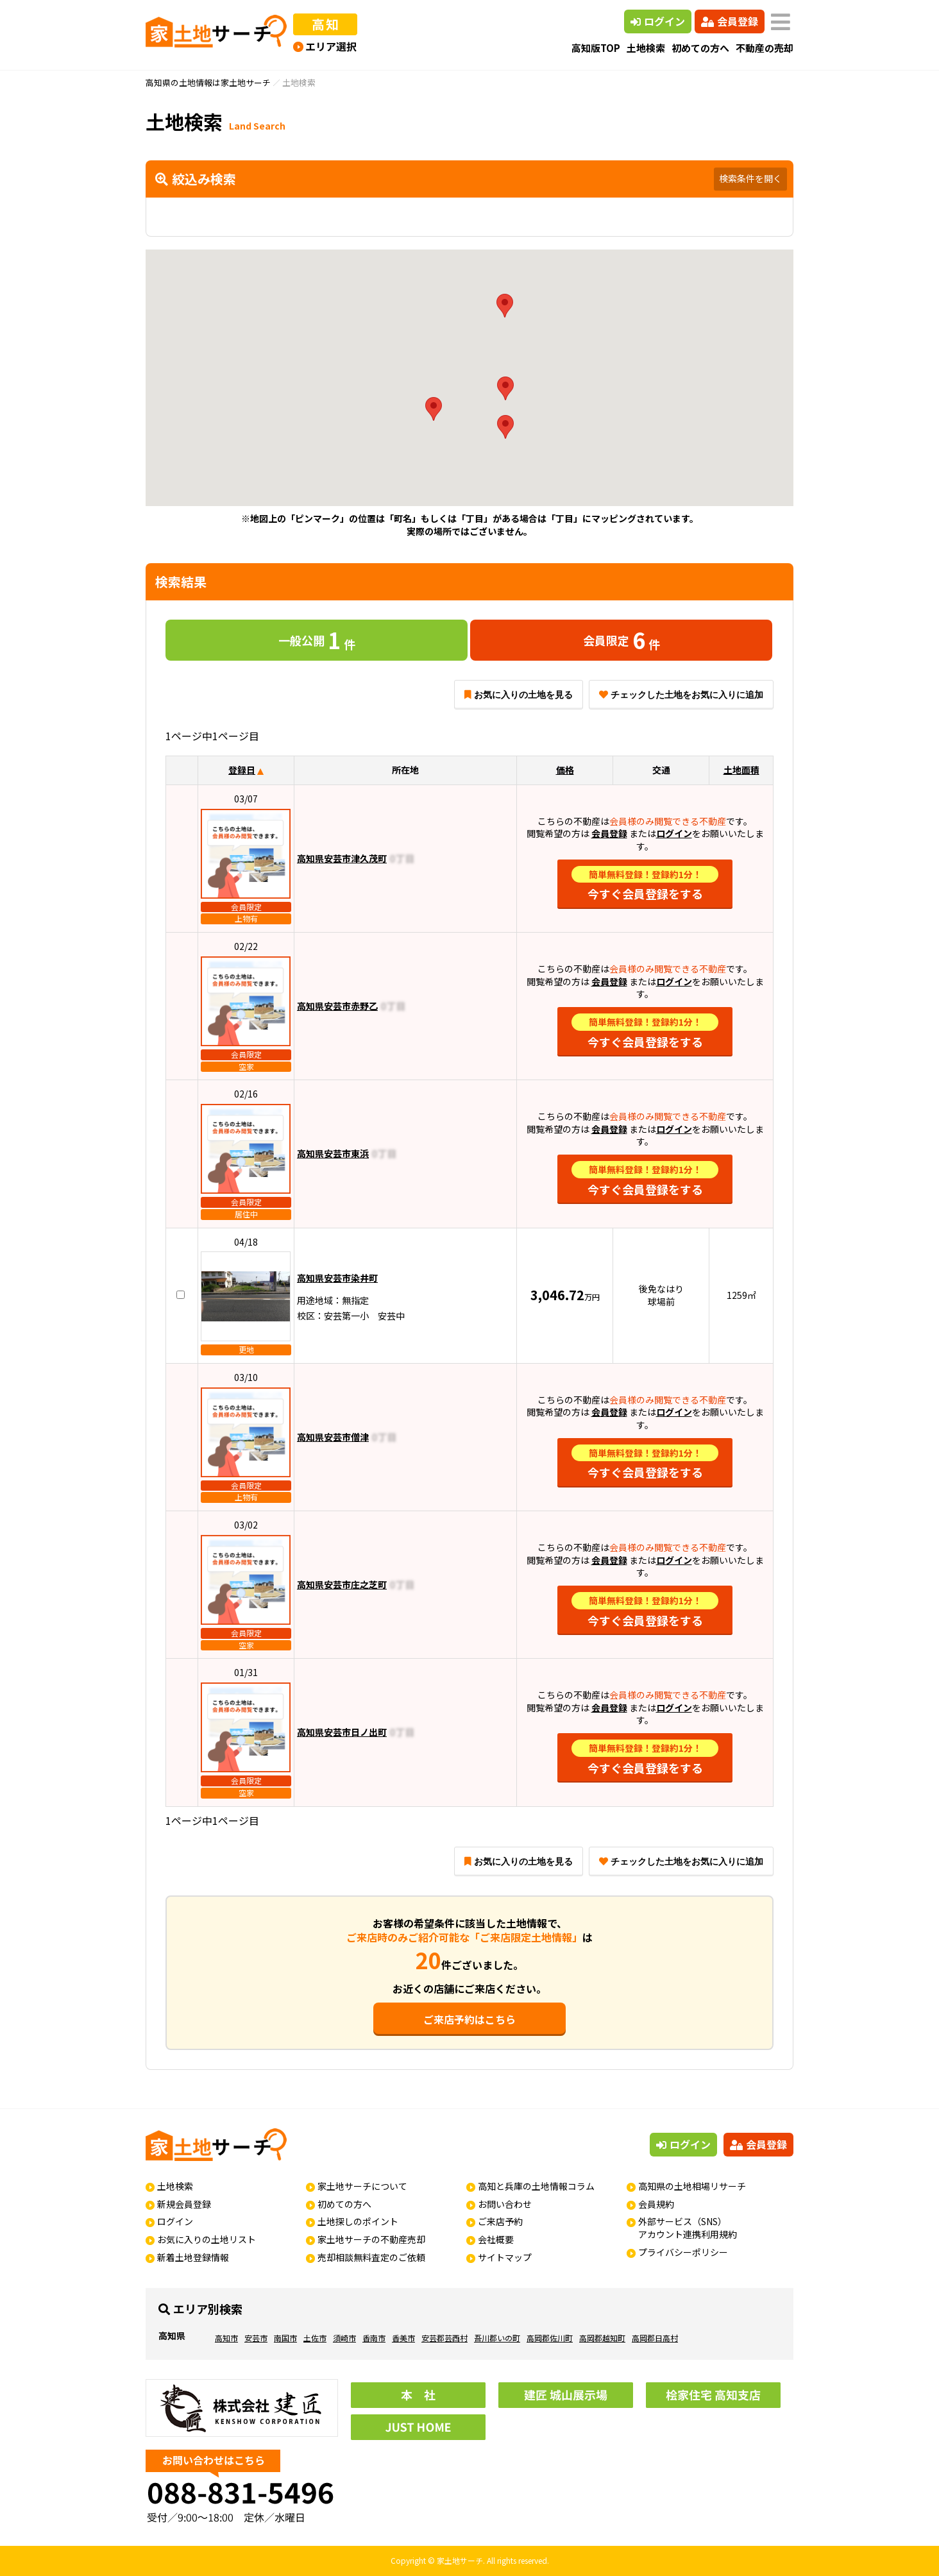  What do you see at coordinates (496, 2239) in the screenshot?
I see `会社概要` at bounding box center [496, 2239].